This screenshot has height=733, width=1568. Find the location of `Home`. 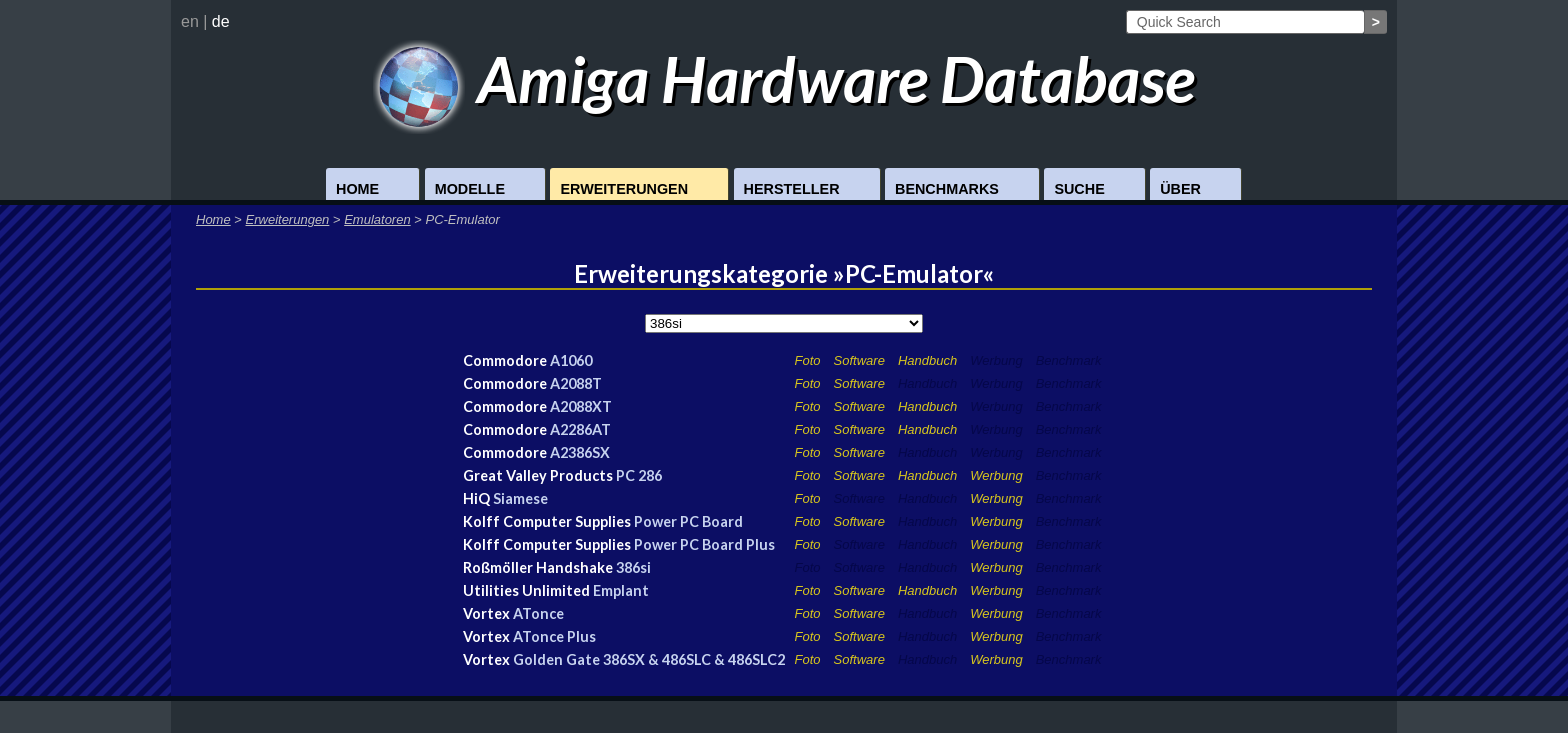

Home is located at coordinates (357, 189).